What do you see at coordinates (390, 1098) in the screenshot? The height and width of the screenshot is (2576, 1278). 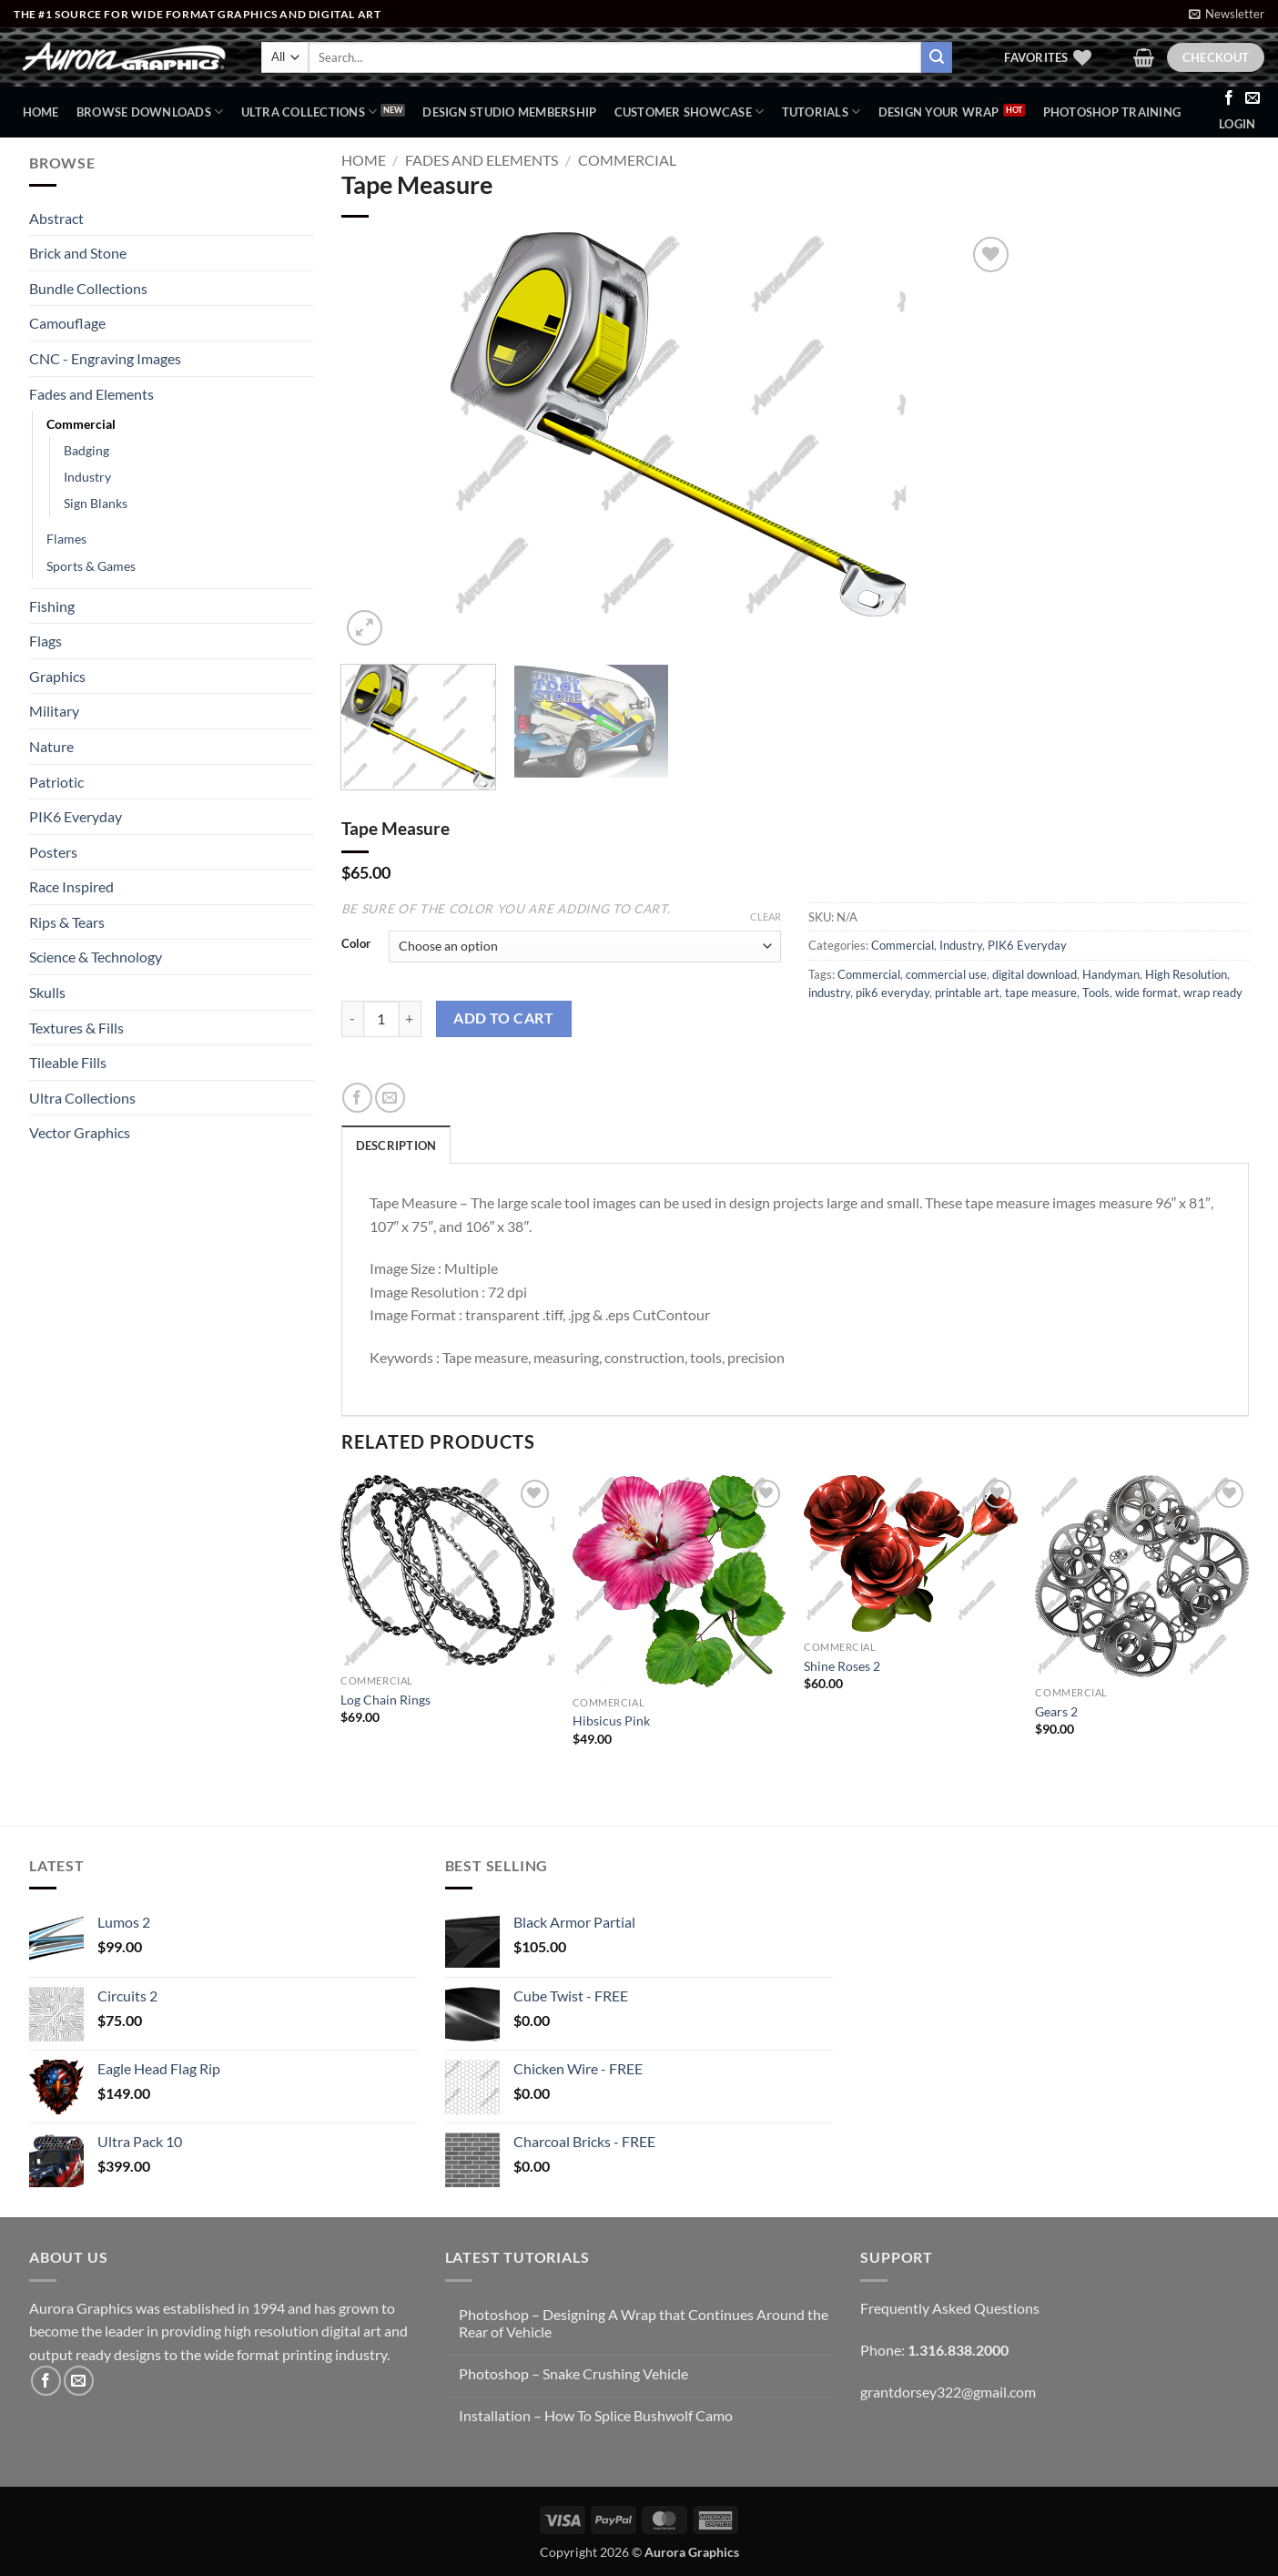 I see `[Email to a Friend]` at bounding box center [390, 1098].